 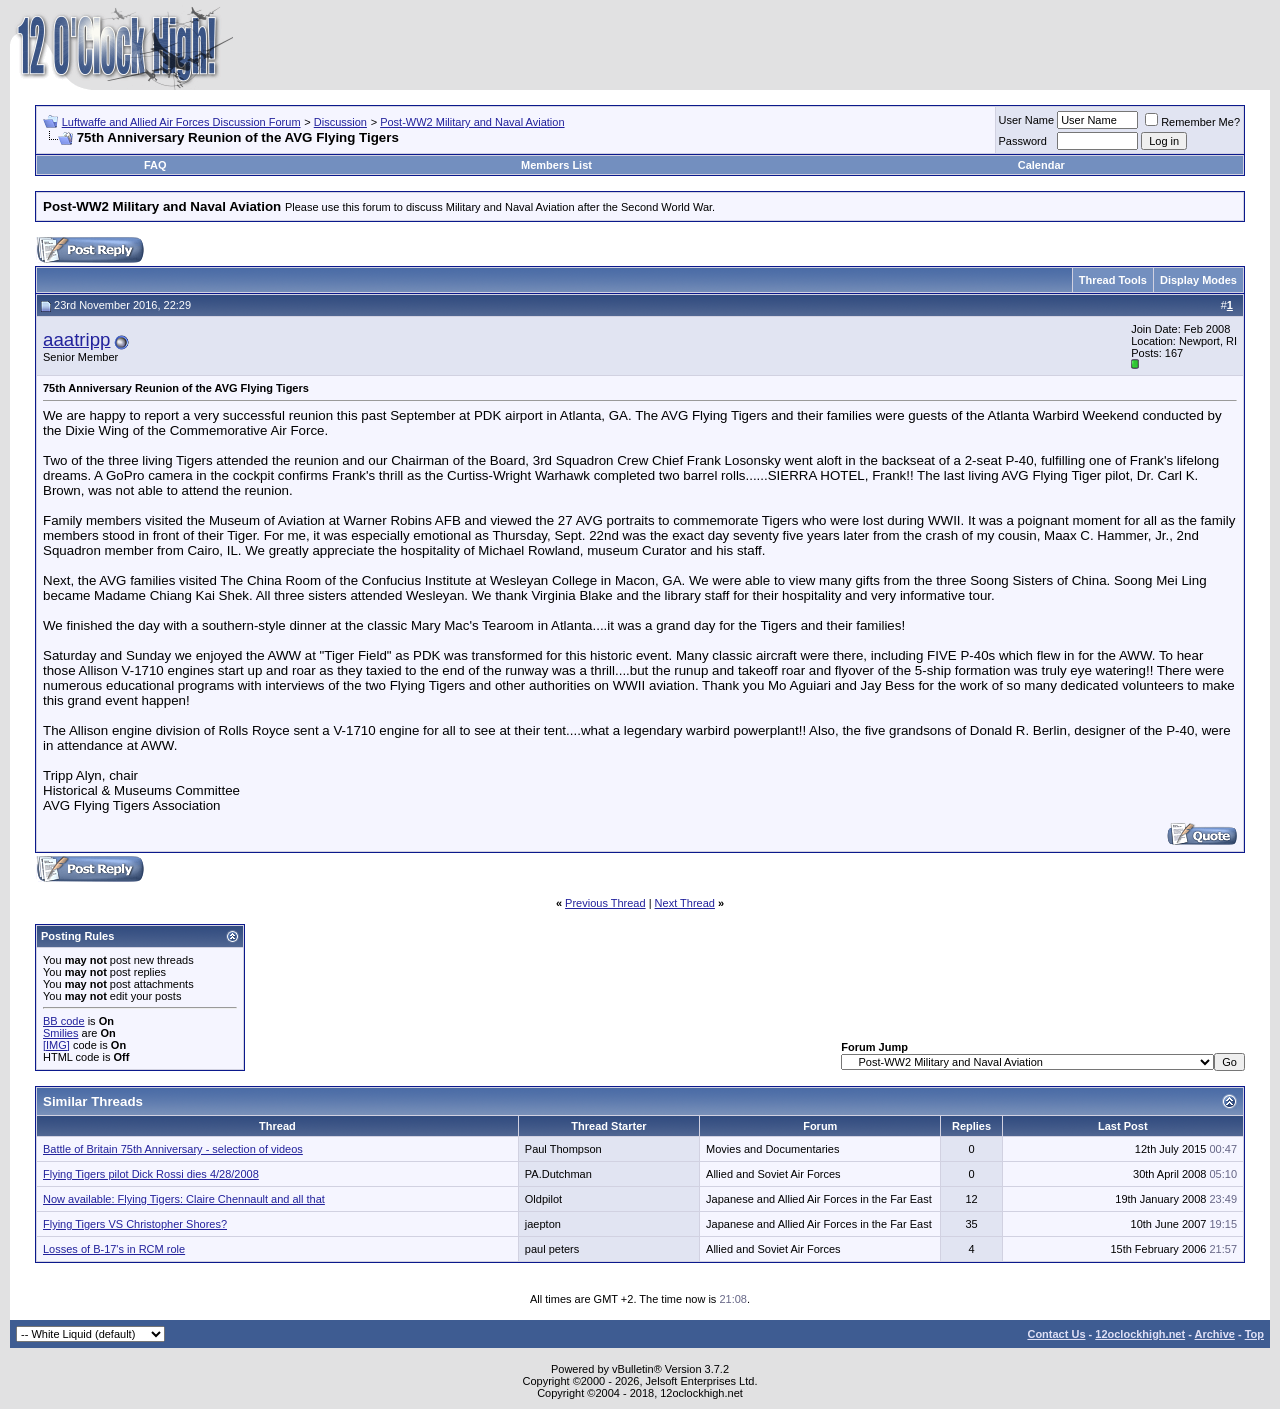 What do you see at coordinates (472, 122) in the screenshot?
I see `Post-WW2 Military and Naval Aviation` at bounding box center [472, 122].